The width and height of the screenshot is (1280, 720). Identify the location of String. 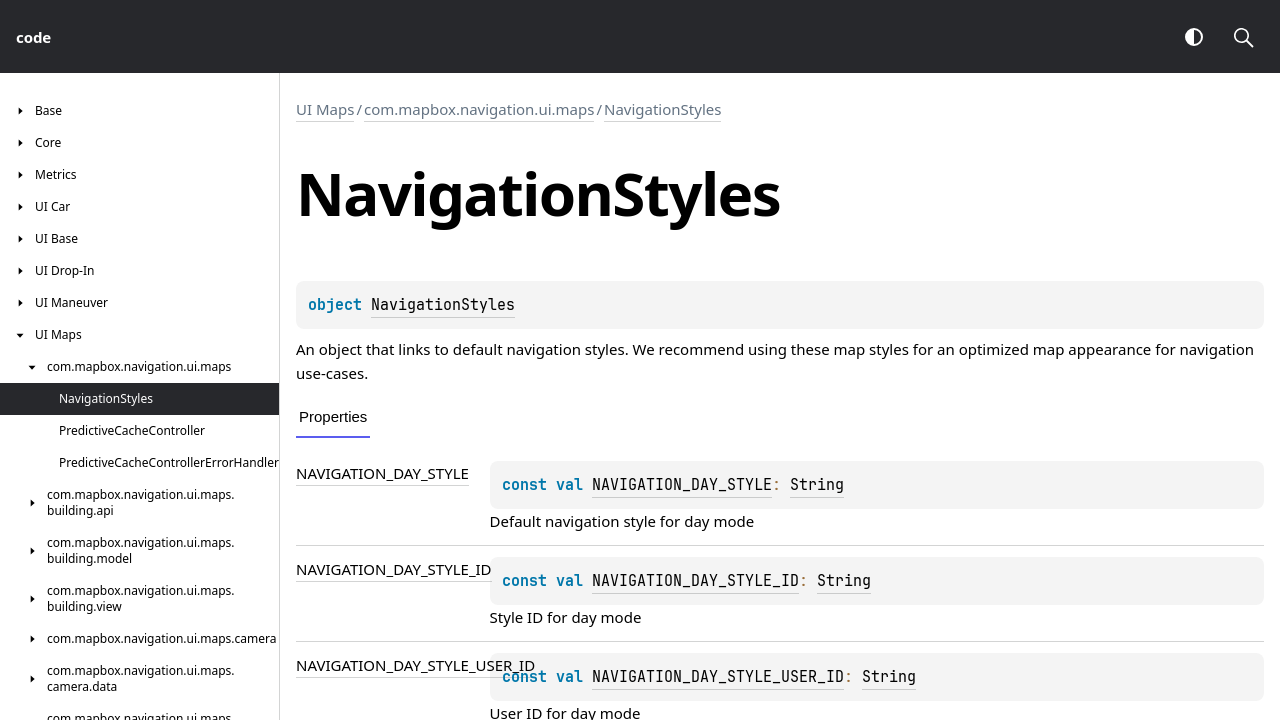
(817, 485).